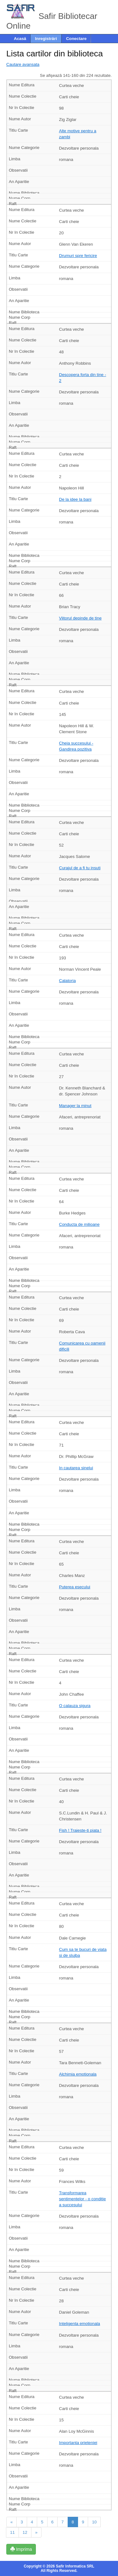 The height and width of the screenshot is (2576, 118). I want to click on Alchimia emotionala, so click(78, 2074).